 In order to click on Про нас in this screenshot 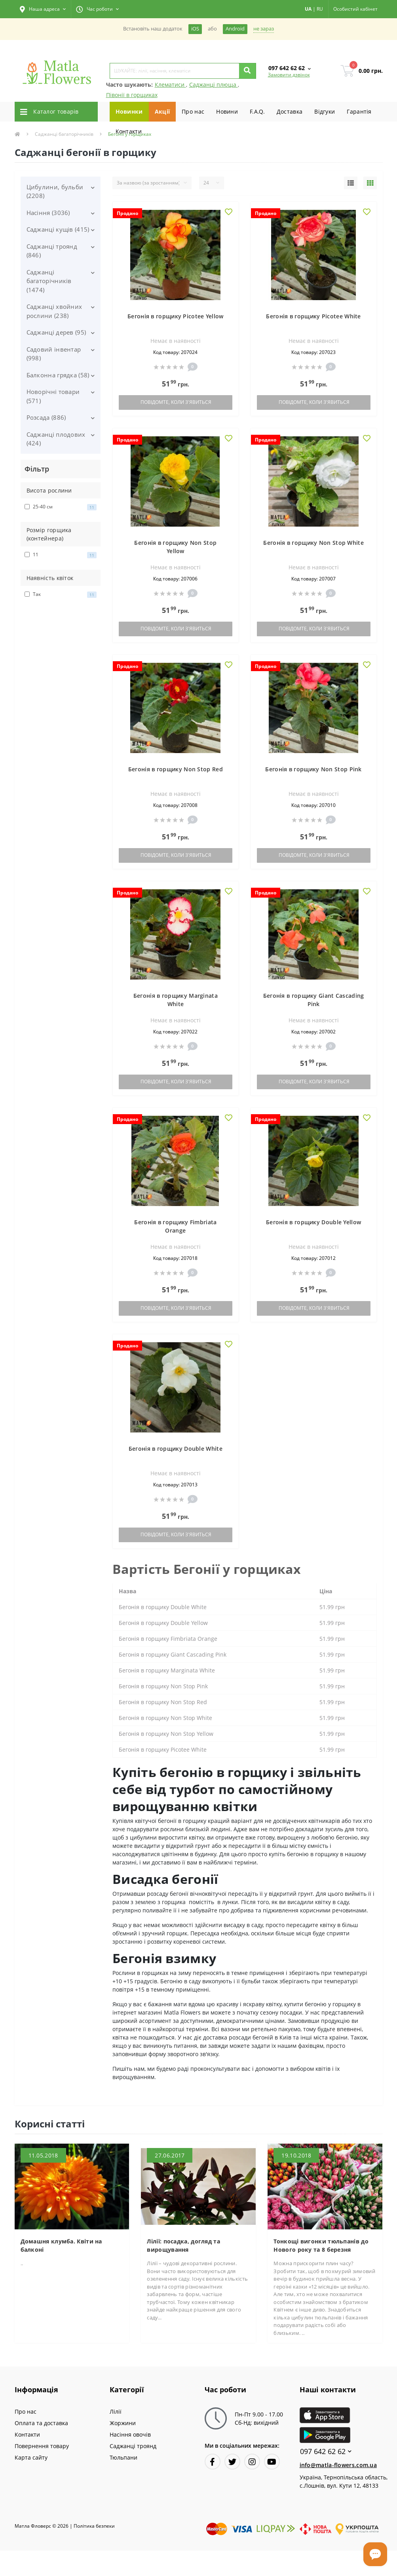, I will do `click(193, 111)`.